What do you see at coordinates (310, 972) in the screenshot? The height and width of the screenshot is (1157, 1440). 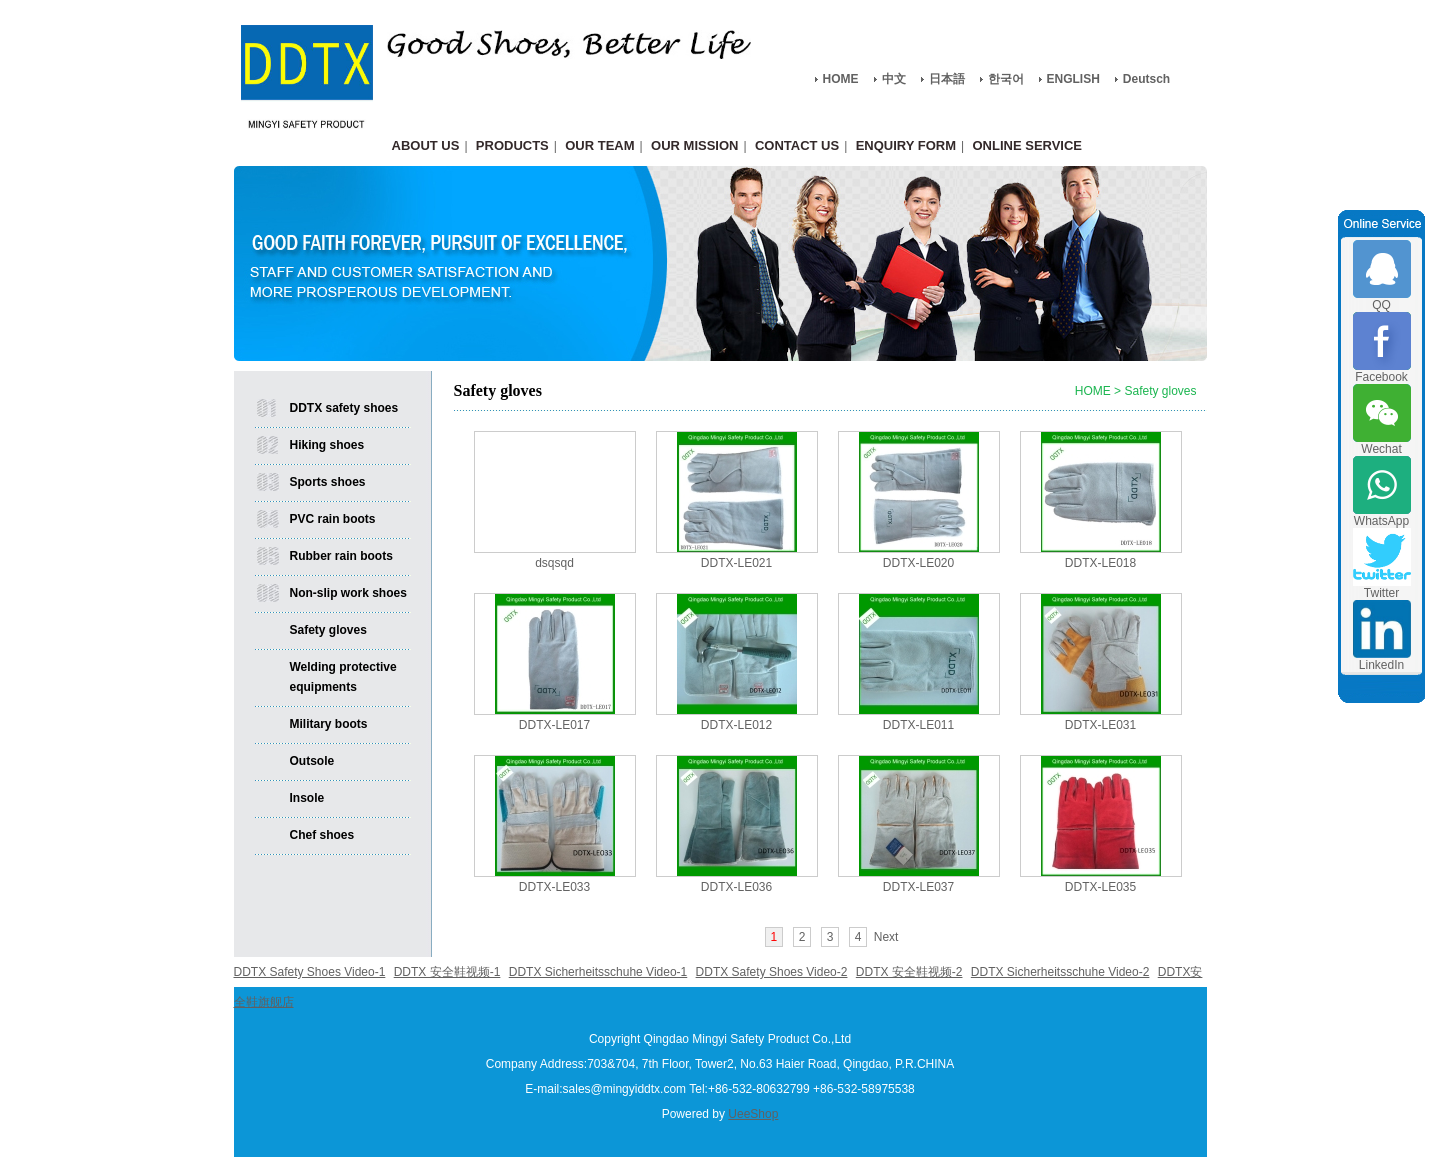 I see `DDTX Safety Shoes Video-1` at bounding box center [310, 972].